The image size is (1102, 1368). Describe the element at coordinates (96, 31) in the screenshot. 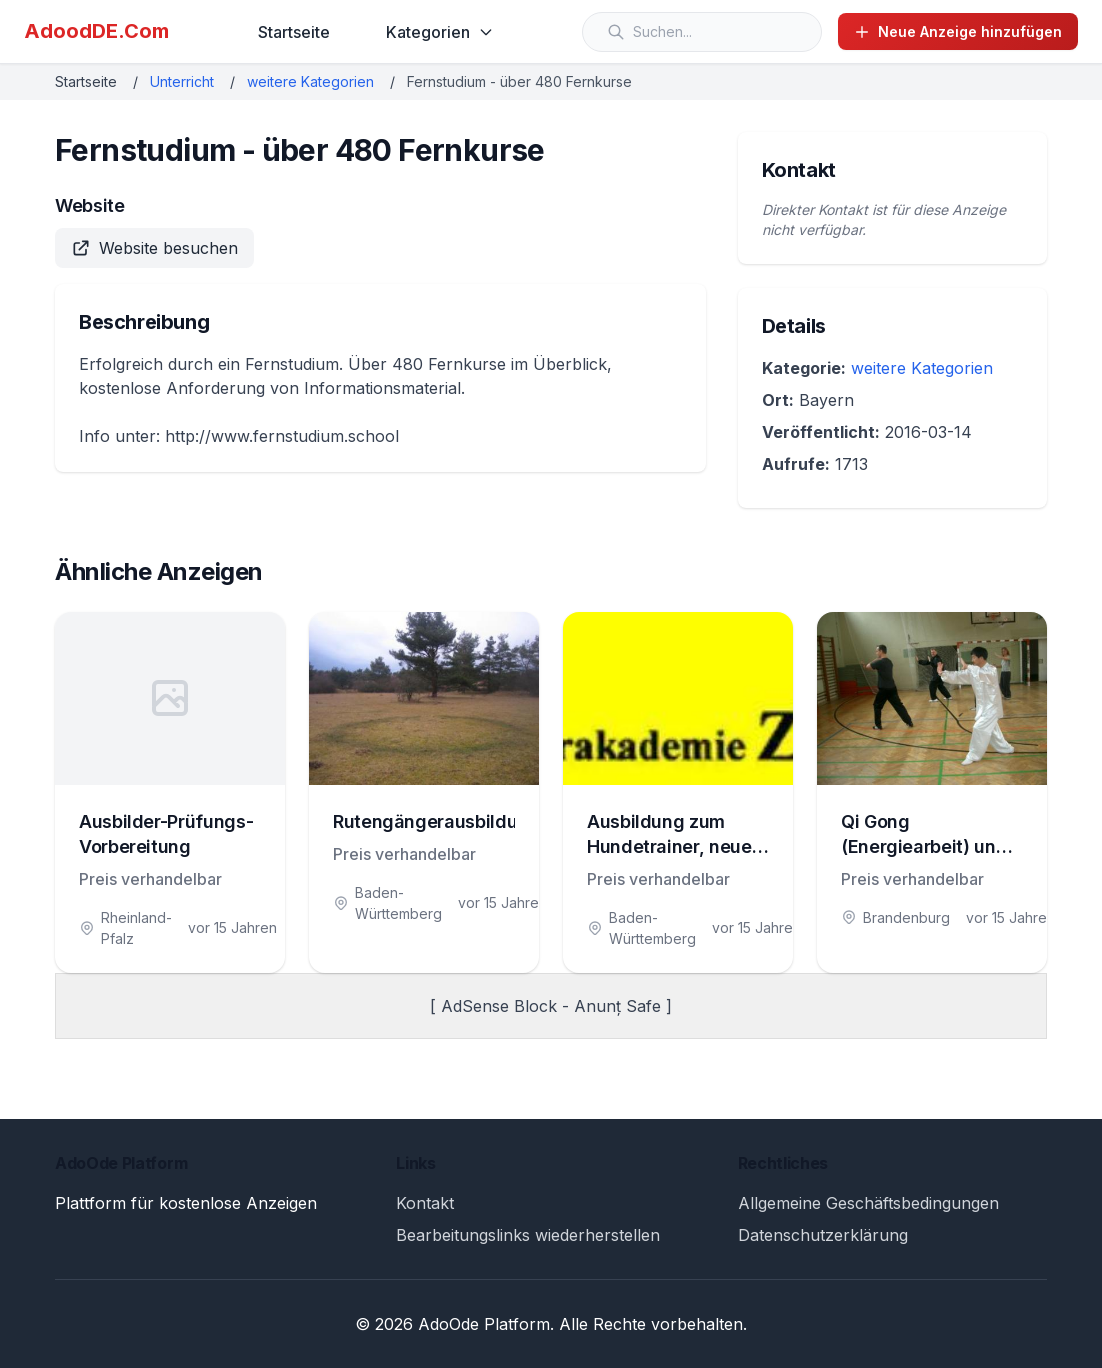

I see `AdoodDE.Com` at that location.